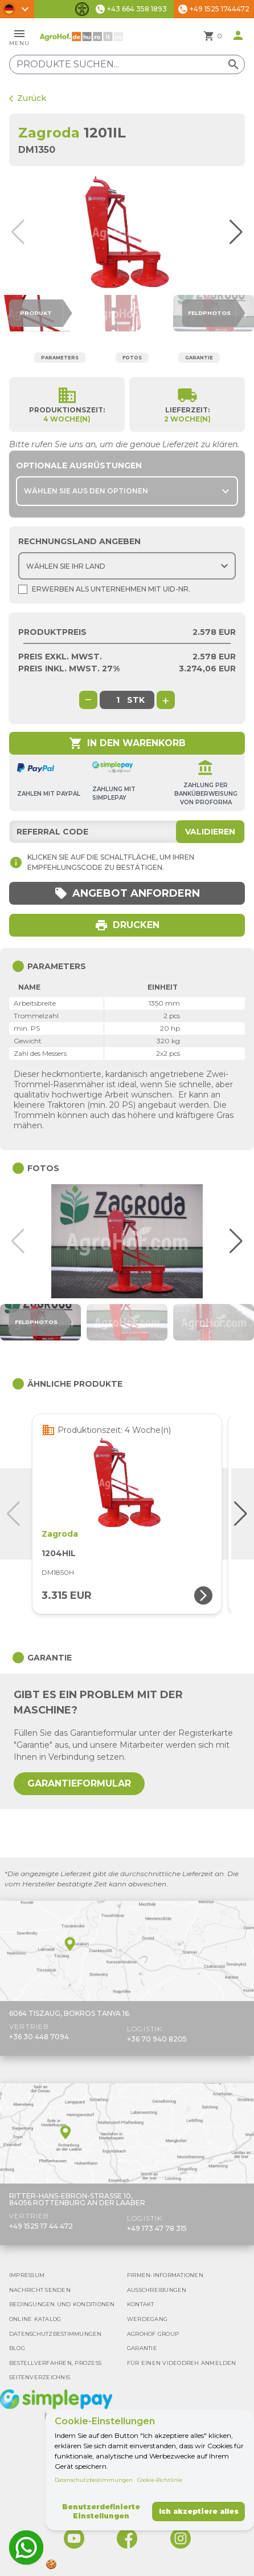  I want to click on +49 1525 17 44 472, so click(41, 2226).